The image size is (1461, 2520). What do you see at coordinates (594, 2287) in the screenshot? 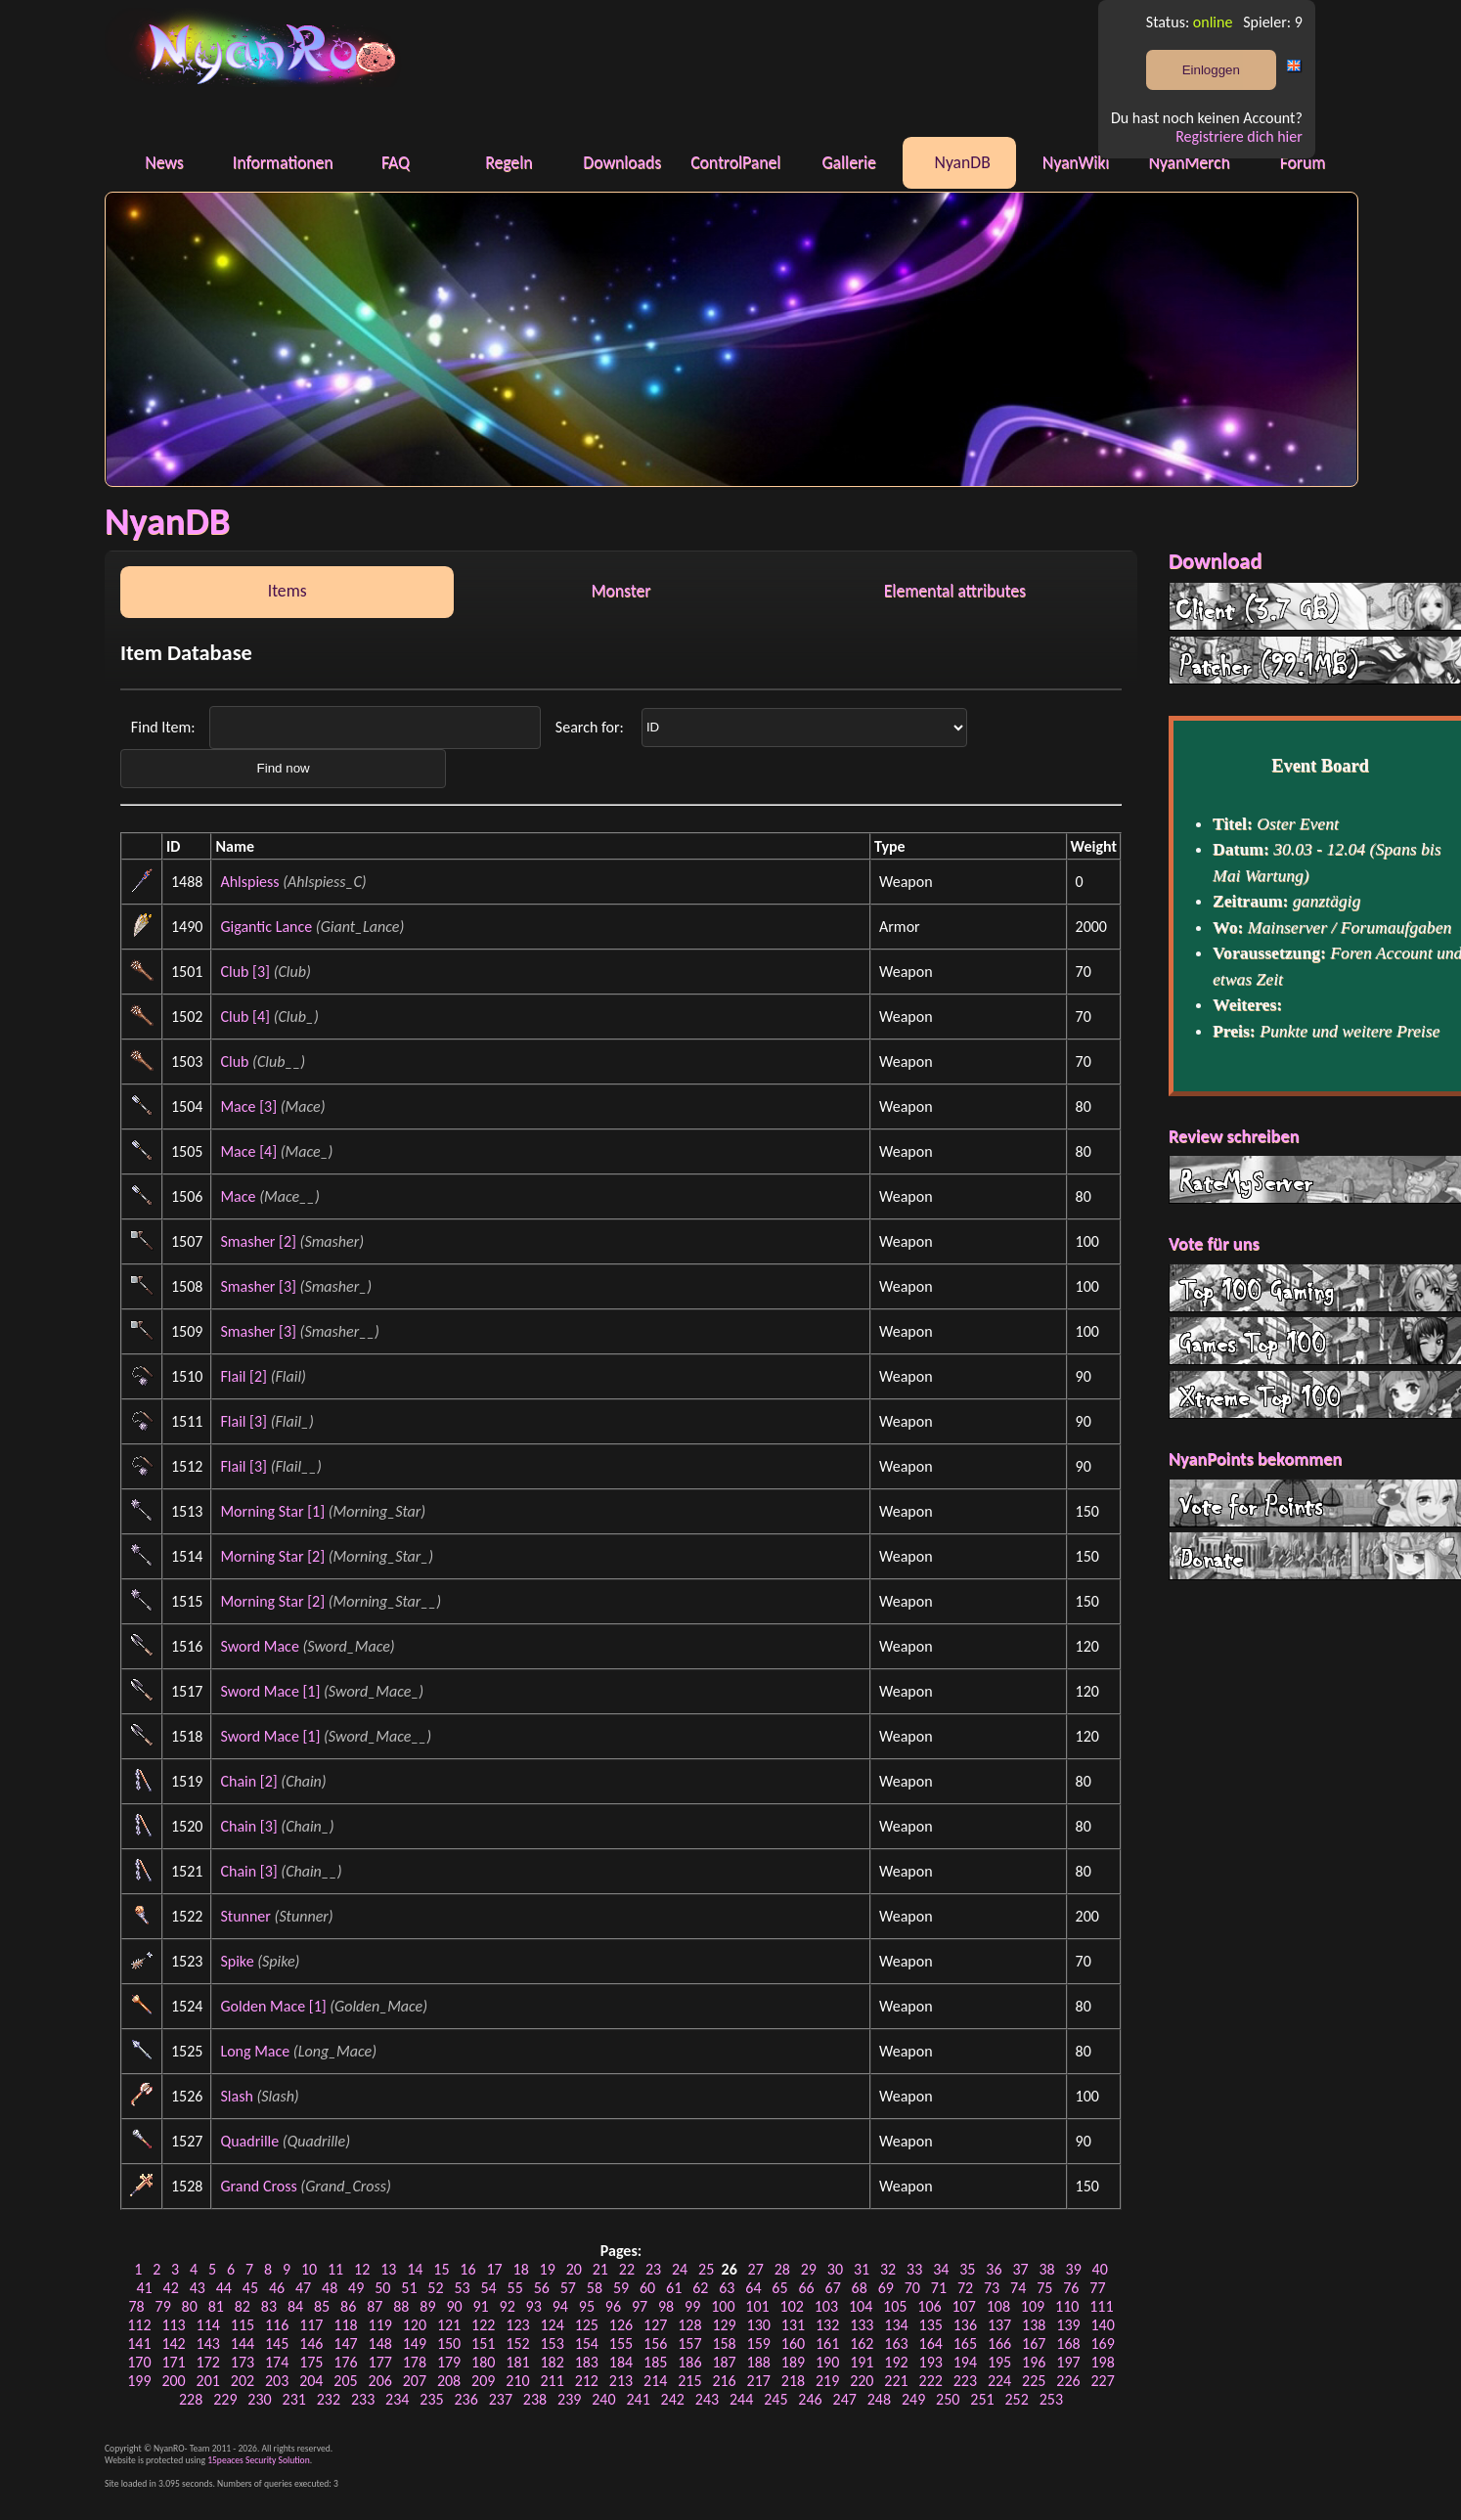
I see `58` at bounding box center [594, 2287].